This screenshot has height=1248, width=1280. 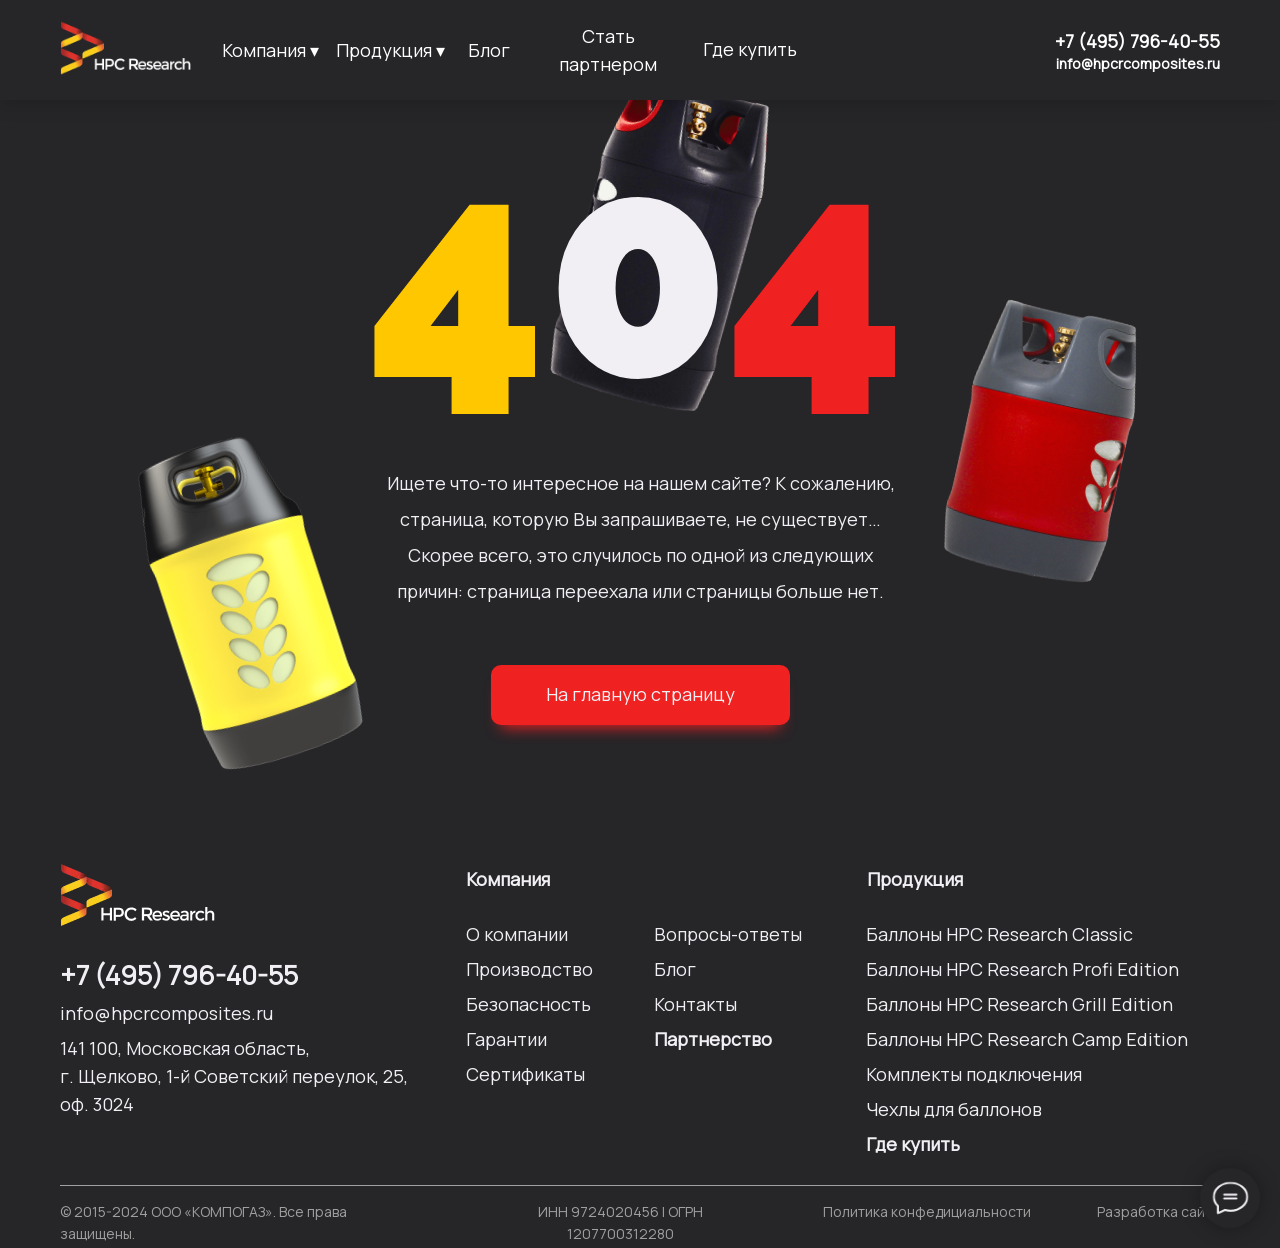 What do you see at coordinates (974, 1074) in the screenshot?
I see `Комплекты подключения` at bounding box center [974, 1074].